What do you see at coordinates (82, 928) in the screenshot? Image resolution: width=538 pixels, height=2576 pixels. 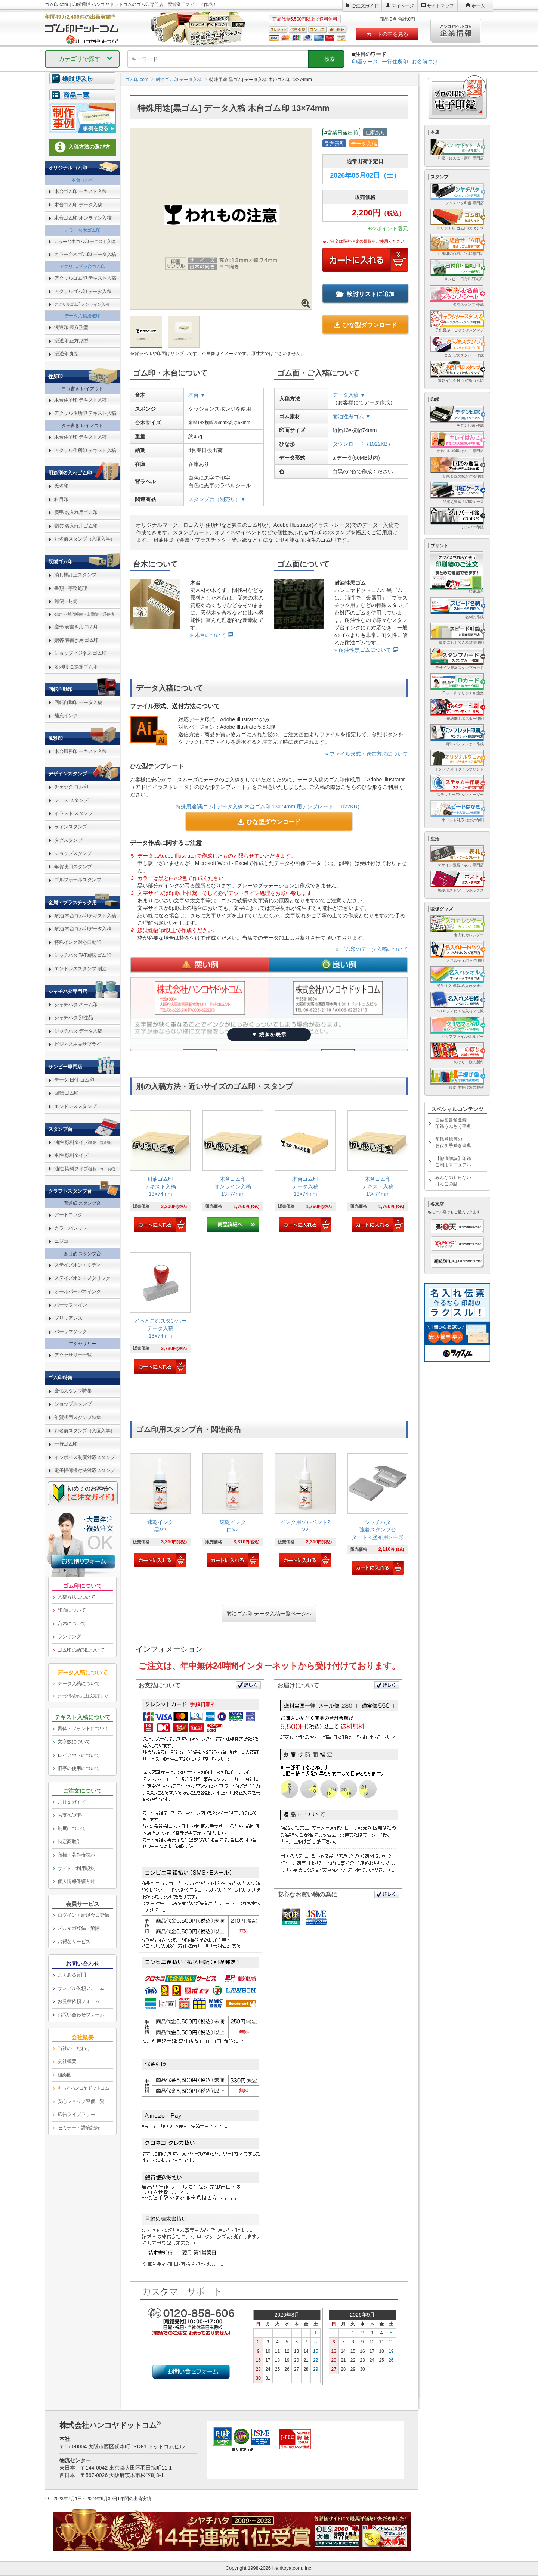 I see `耐油 木台ゴム印データ入稿 [link]` at bounding box center [82, 928].